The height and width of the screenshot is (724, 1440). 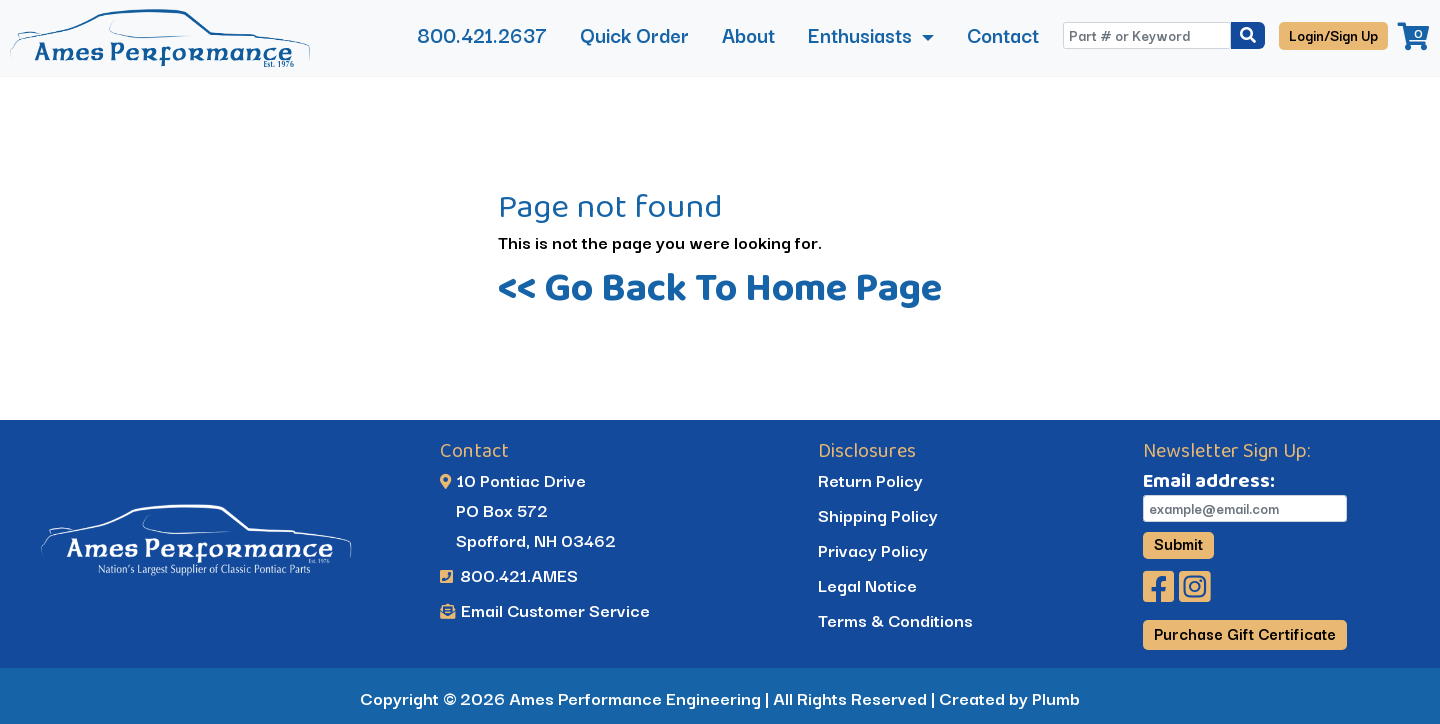 What do you see at coordinates (1003, 34) in the screenshot?
I see `Contact` at bounding box center [1003, 34].